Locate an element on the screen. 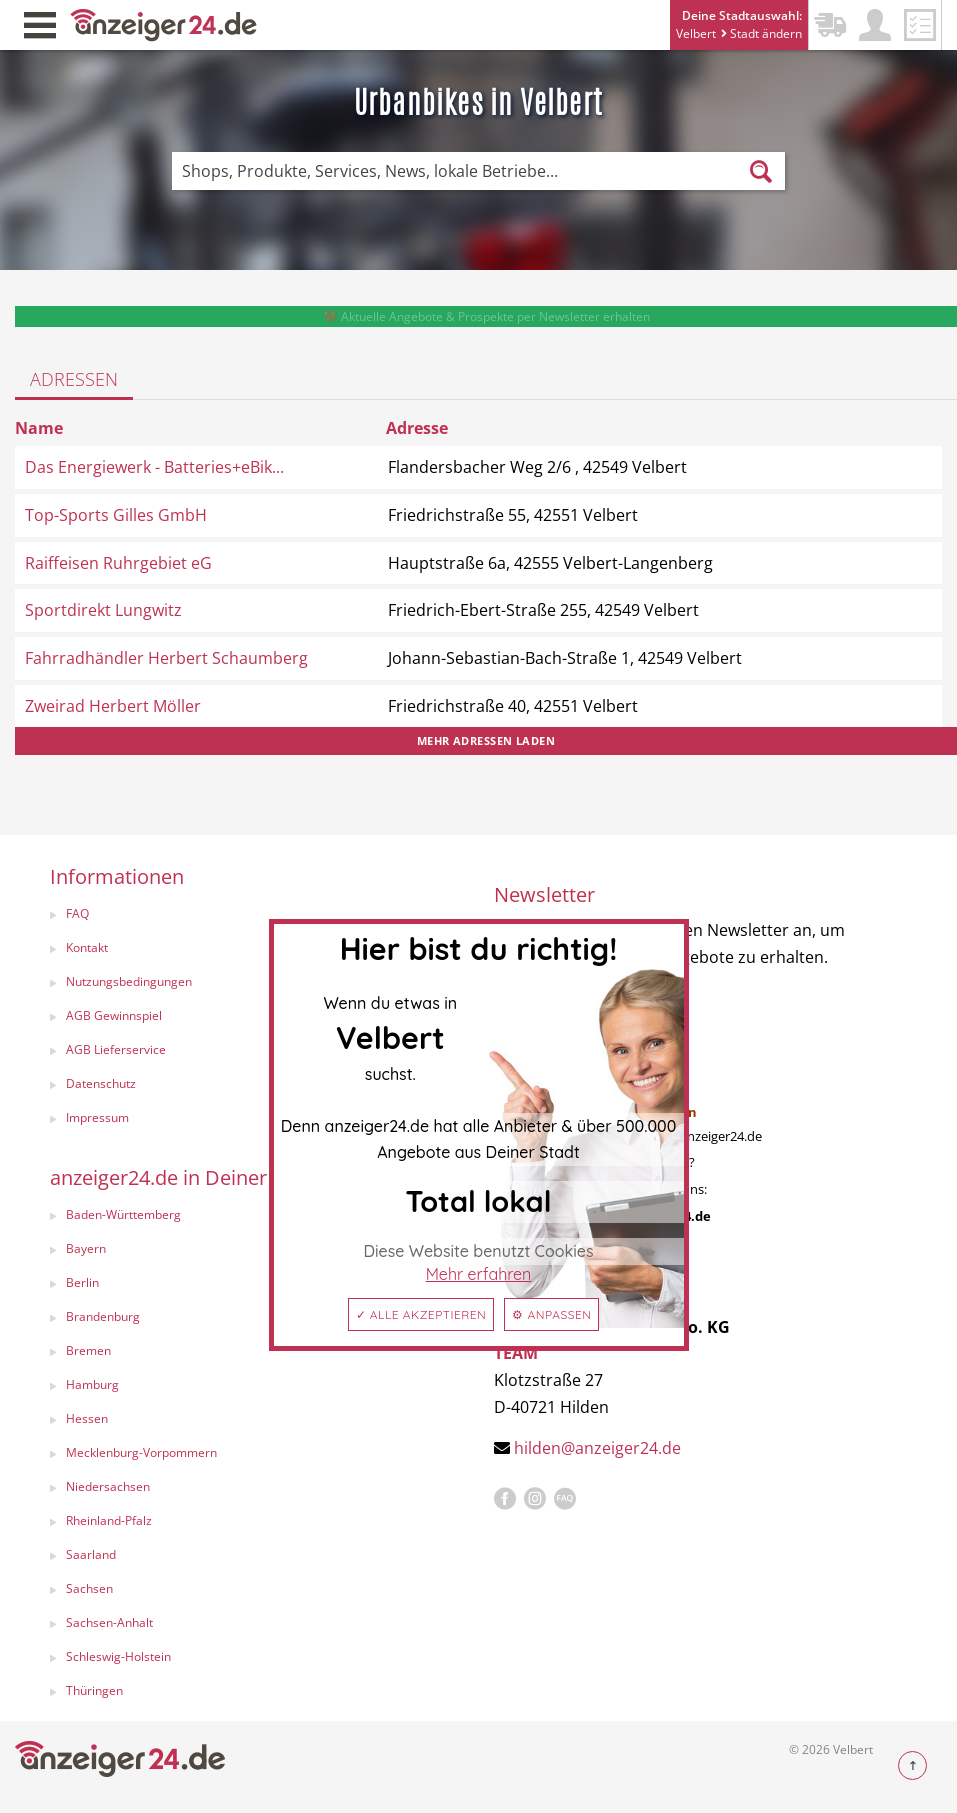  Sachsen is located at coordinates (89, 1588).